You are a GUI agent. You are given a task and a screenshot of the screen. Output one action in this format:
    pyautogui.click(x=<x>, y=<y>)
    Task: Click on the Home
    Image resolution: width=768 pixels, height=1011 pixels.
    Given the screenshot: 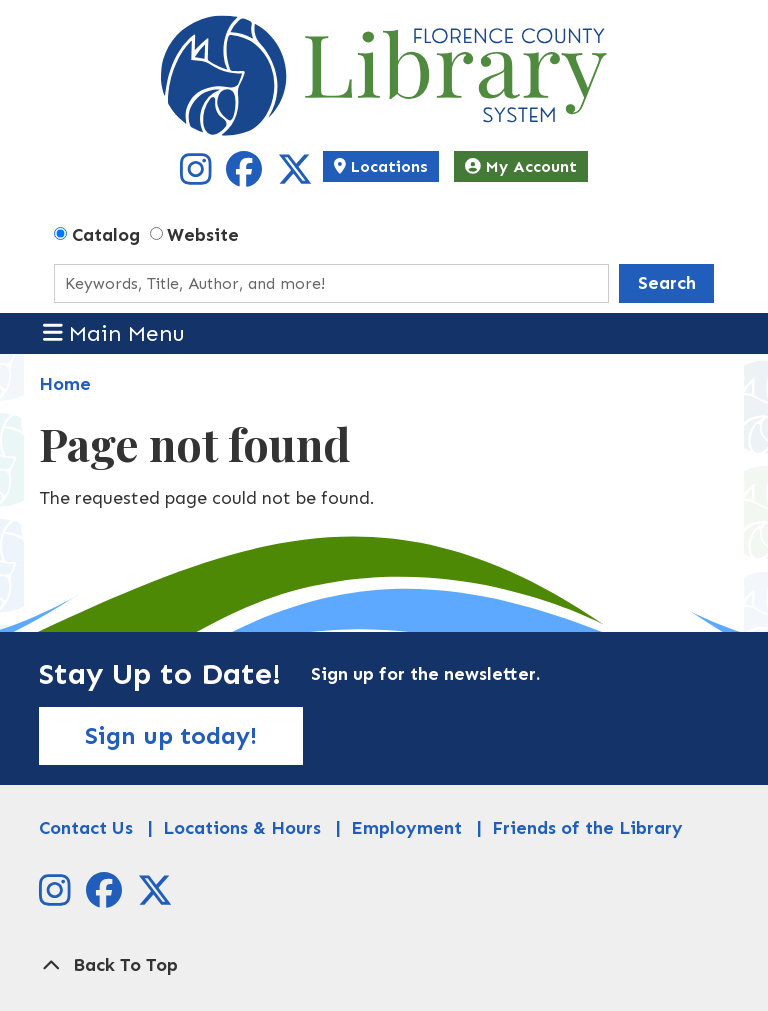 What is the action you would take?
    pyautogui.click(x=65, y=384)
    